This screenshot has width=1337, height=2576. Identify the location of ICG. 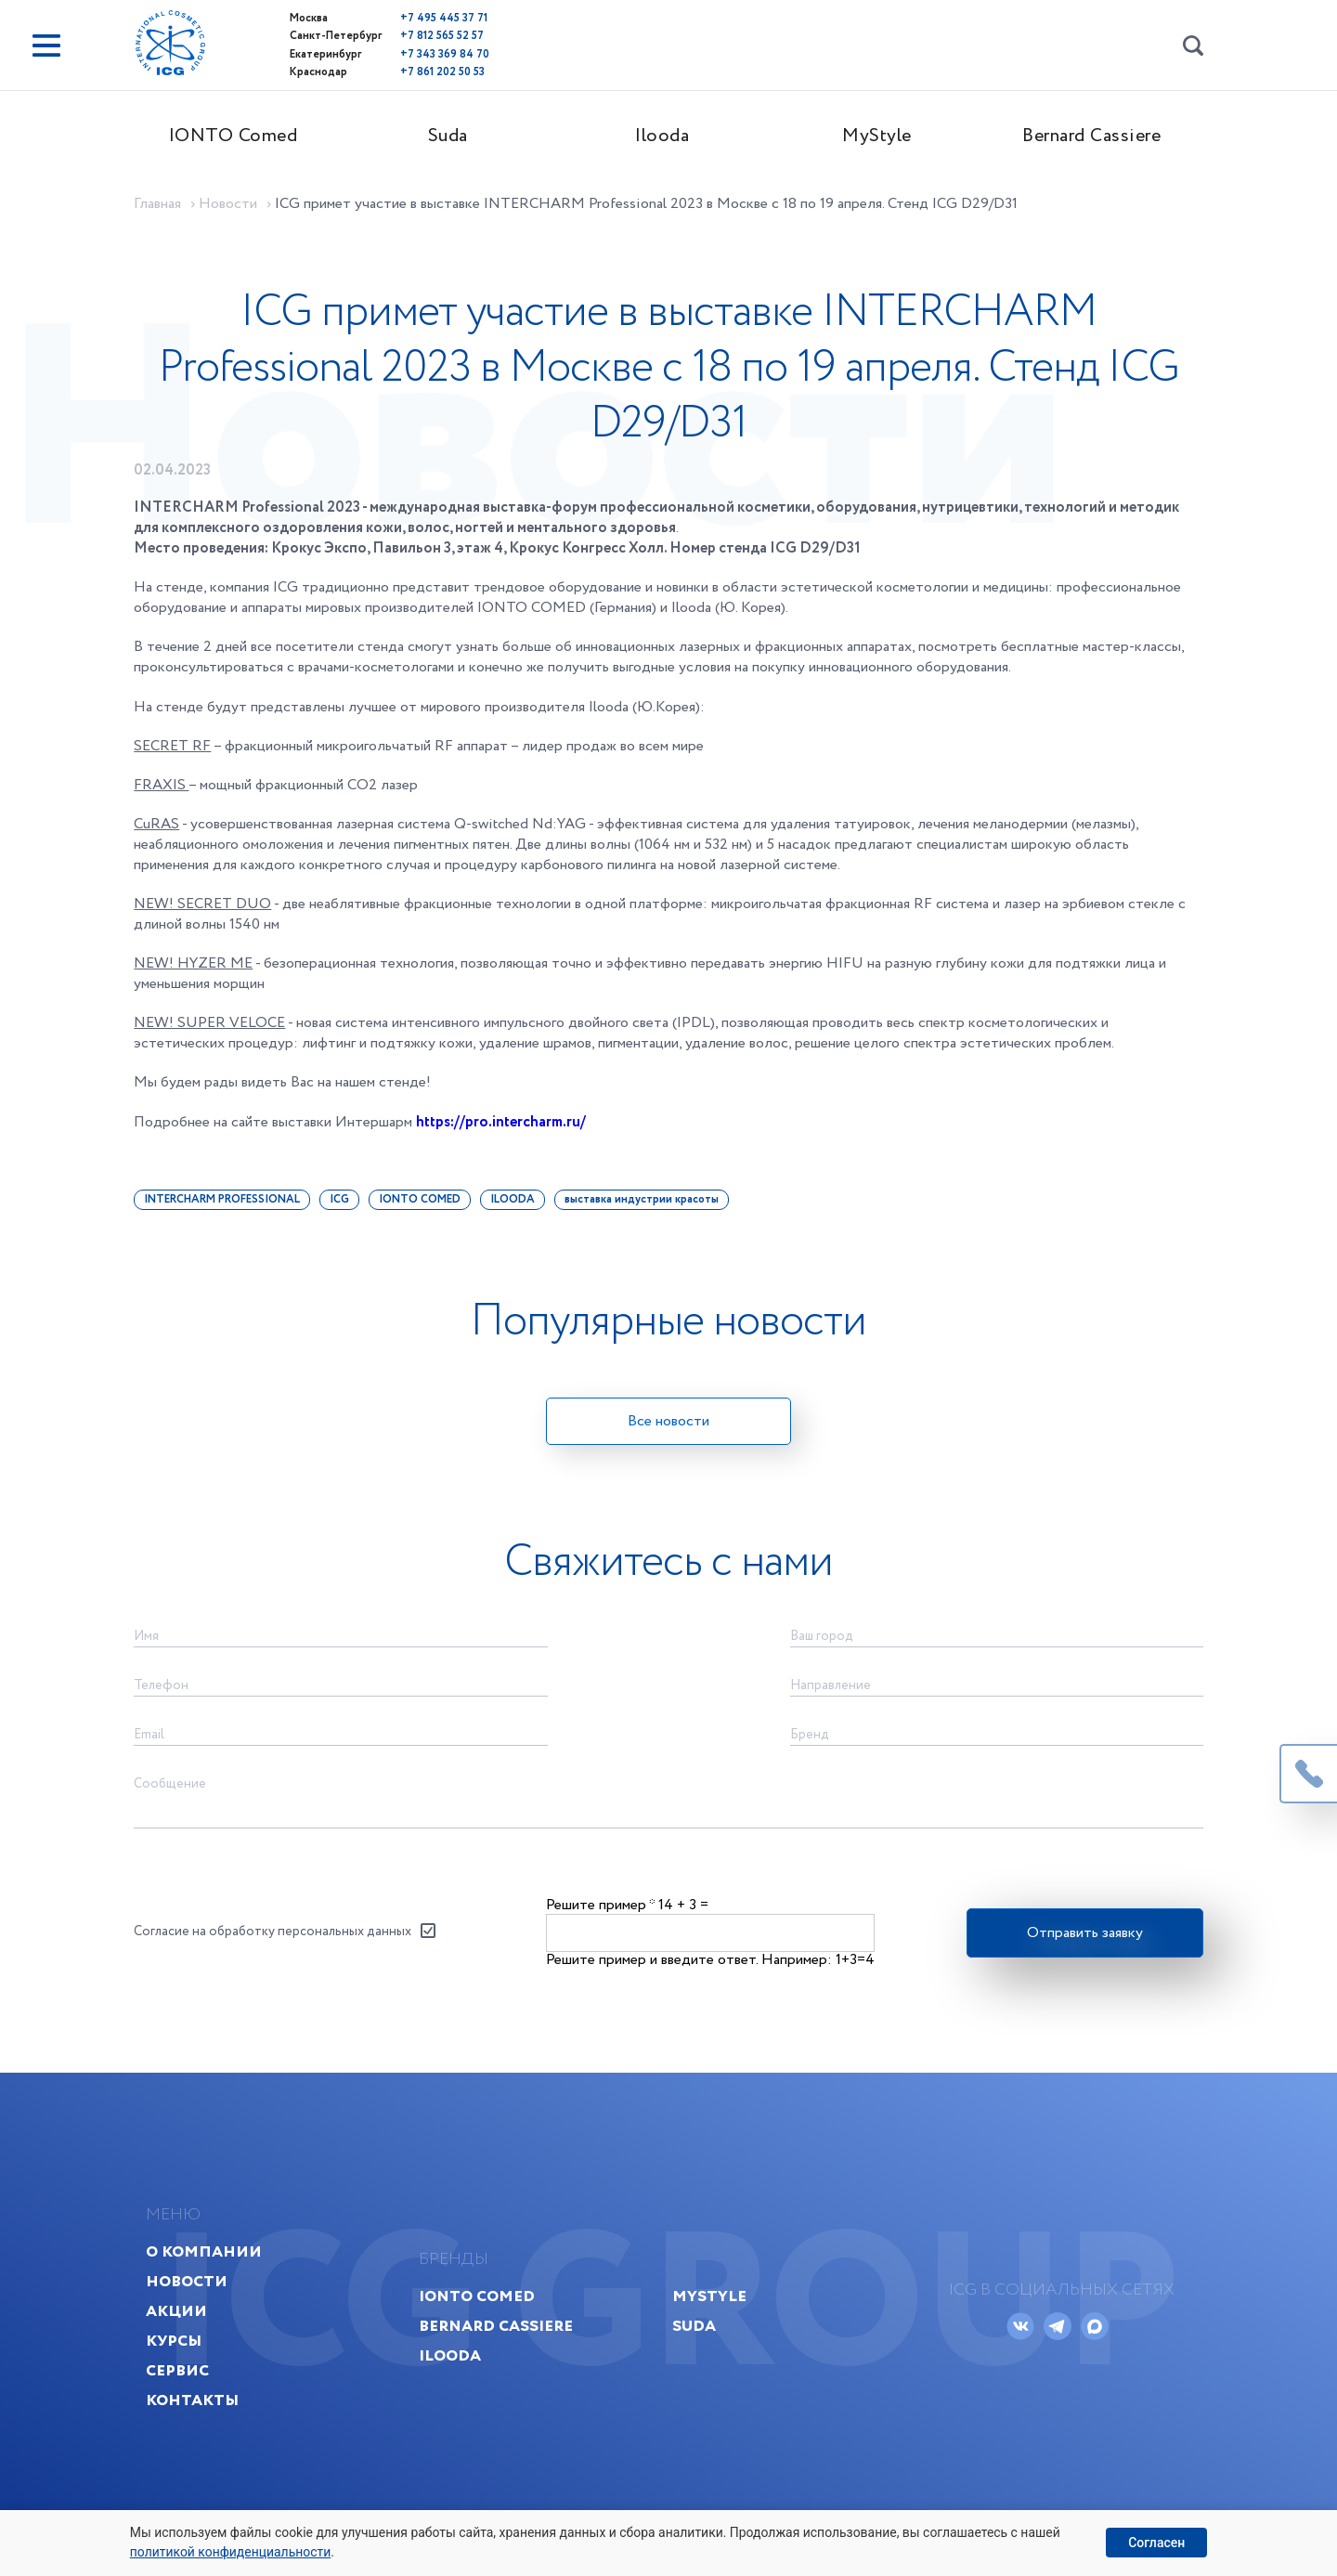
(345, 1205).